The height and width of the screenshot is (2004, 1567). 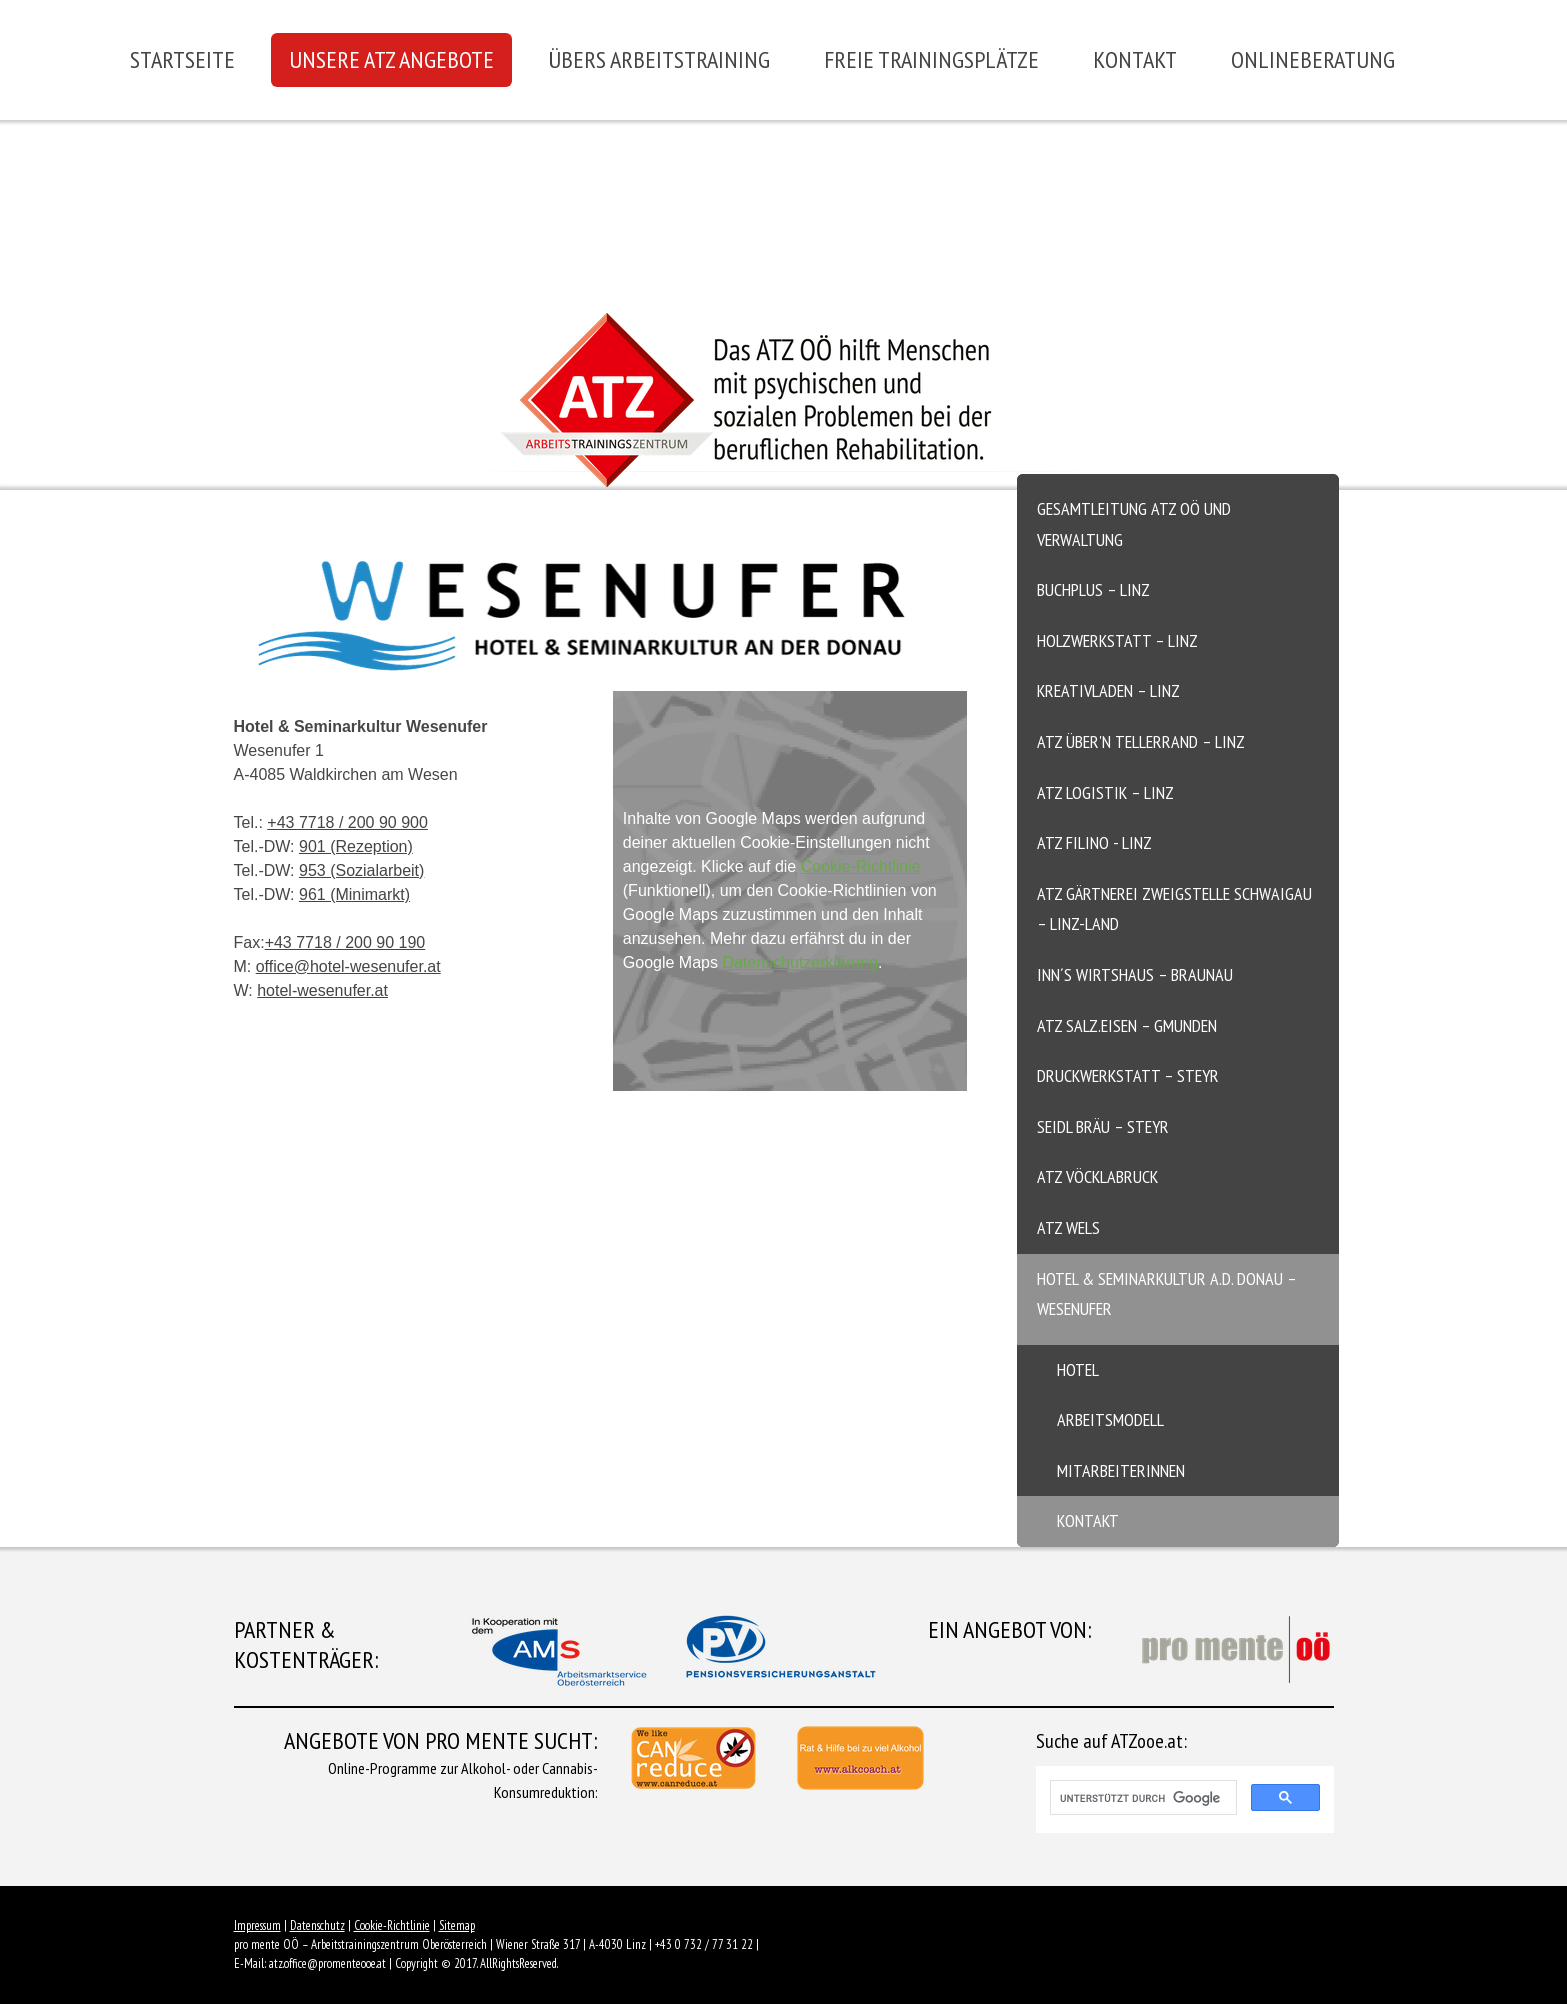 I want to click on ATZ Über'n Tellerrand – Linz, so click(x=1141, y=741).